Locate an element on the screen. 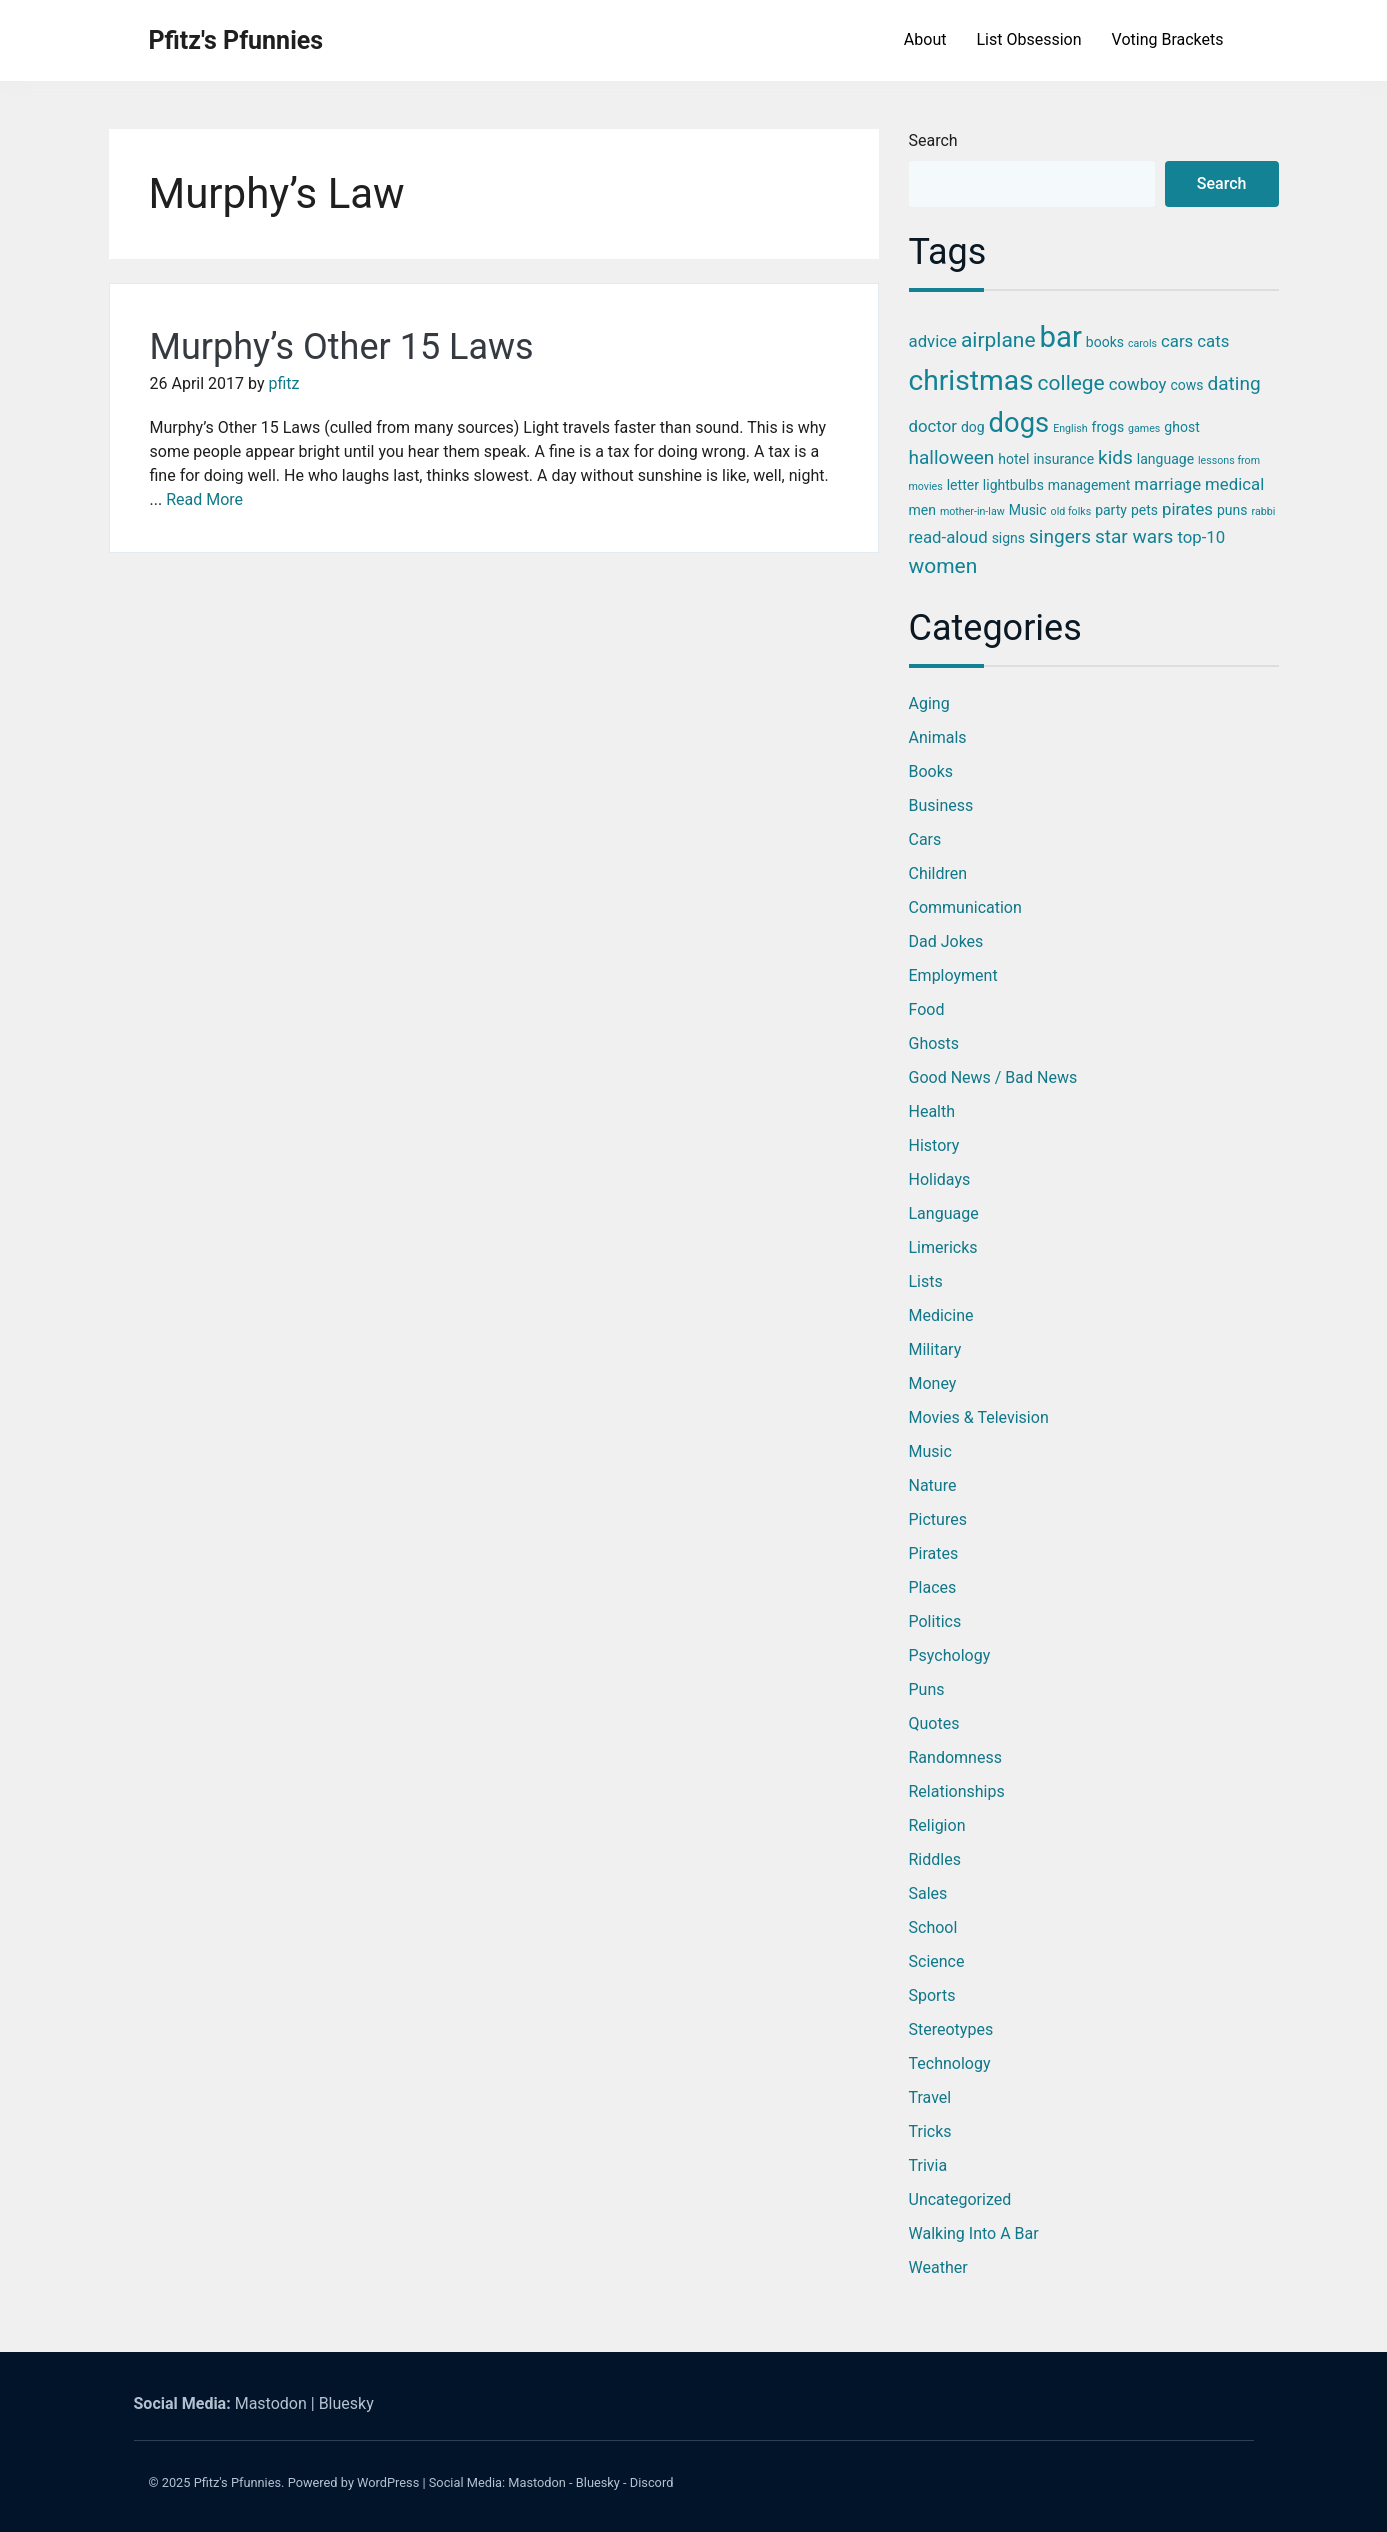  Relationships is located at coordinates (957, 1791).